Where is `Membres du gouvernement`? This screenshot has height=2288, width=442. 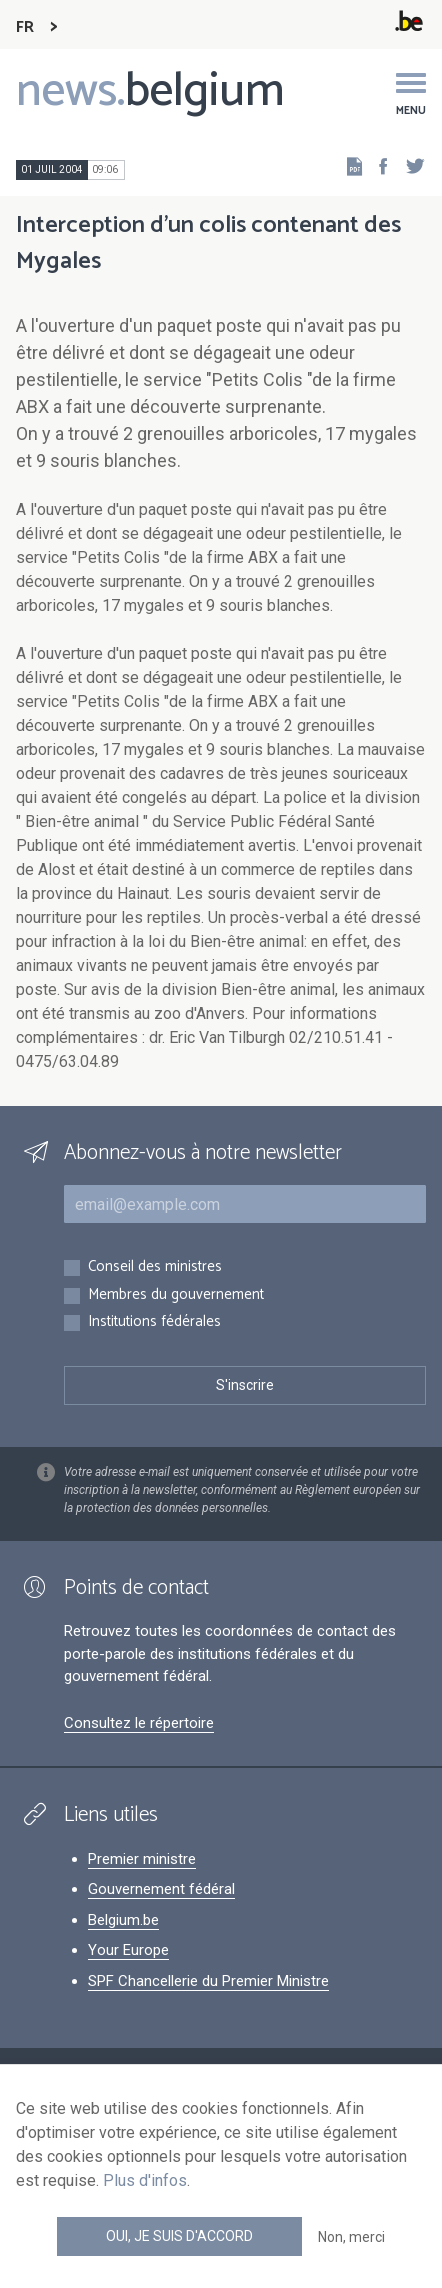 Membres du gouvernement is located at coordinates (176, 1295).